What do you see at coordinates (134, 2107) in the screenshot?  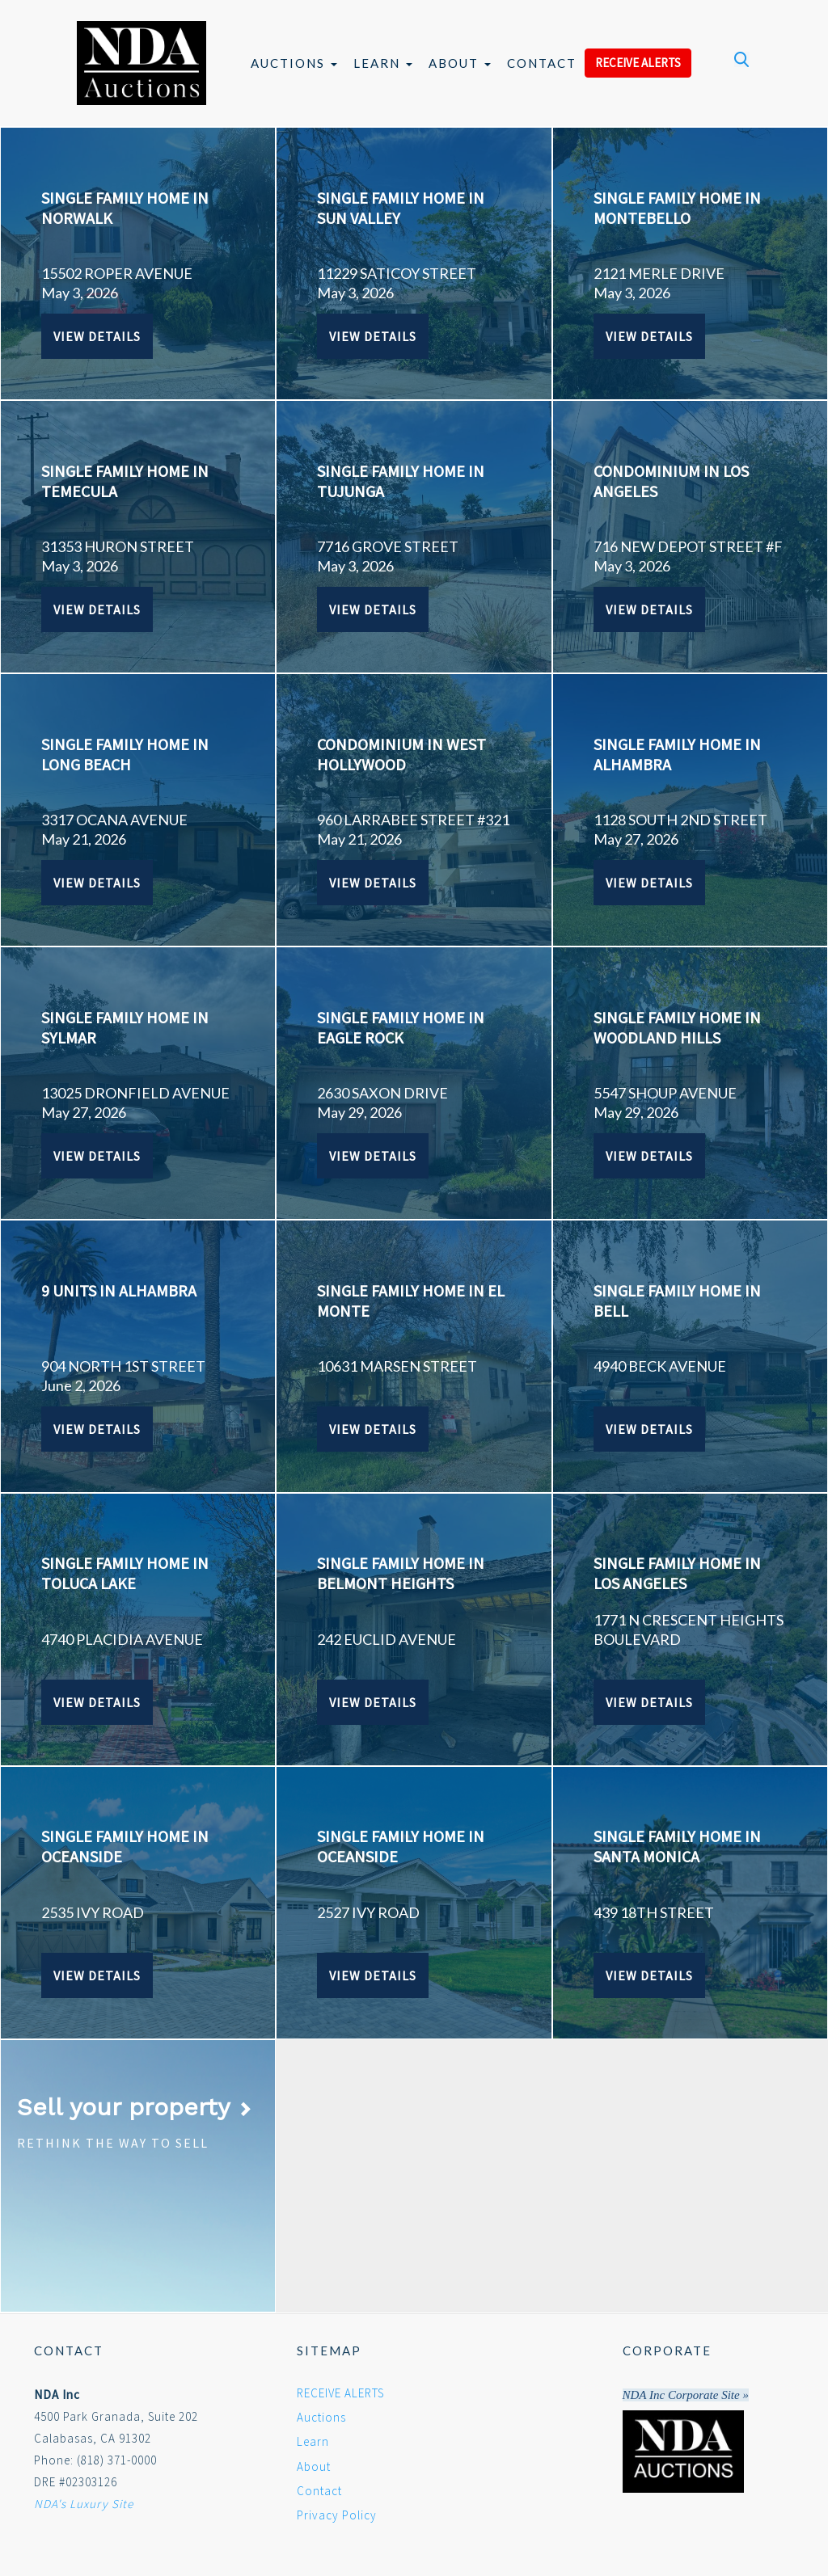 I see `Sell your property` at bounding box center [134, 2107].